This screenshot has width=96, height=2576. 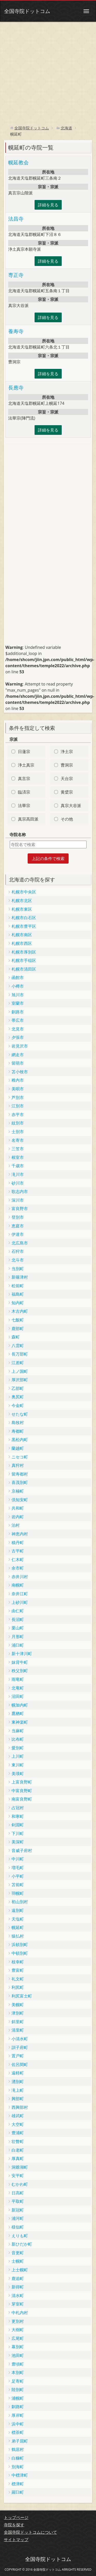 I want to click on 別海町, so click(x=18, y=2467).